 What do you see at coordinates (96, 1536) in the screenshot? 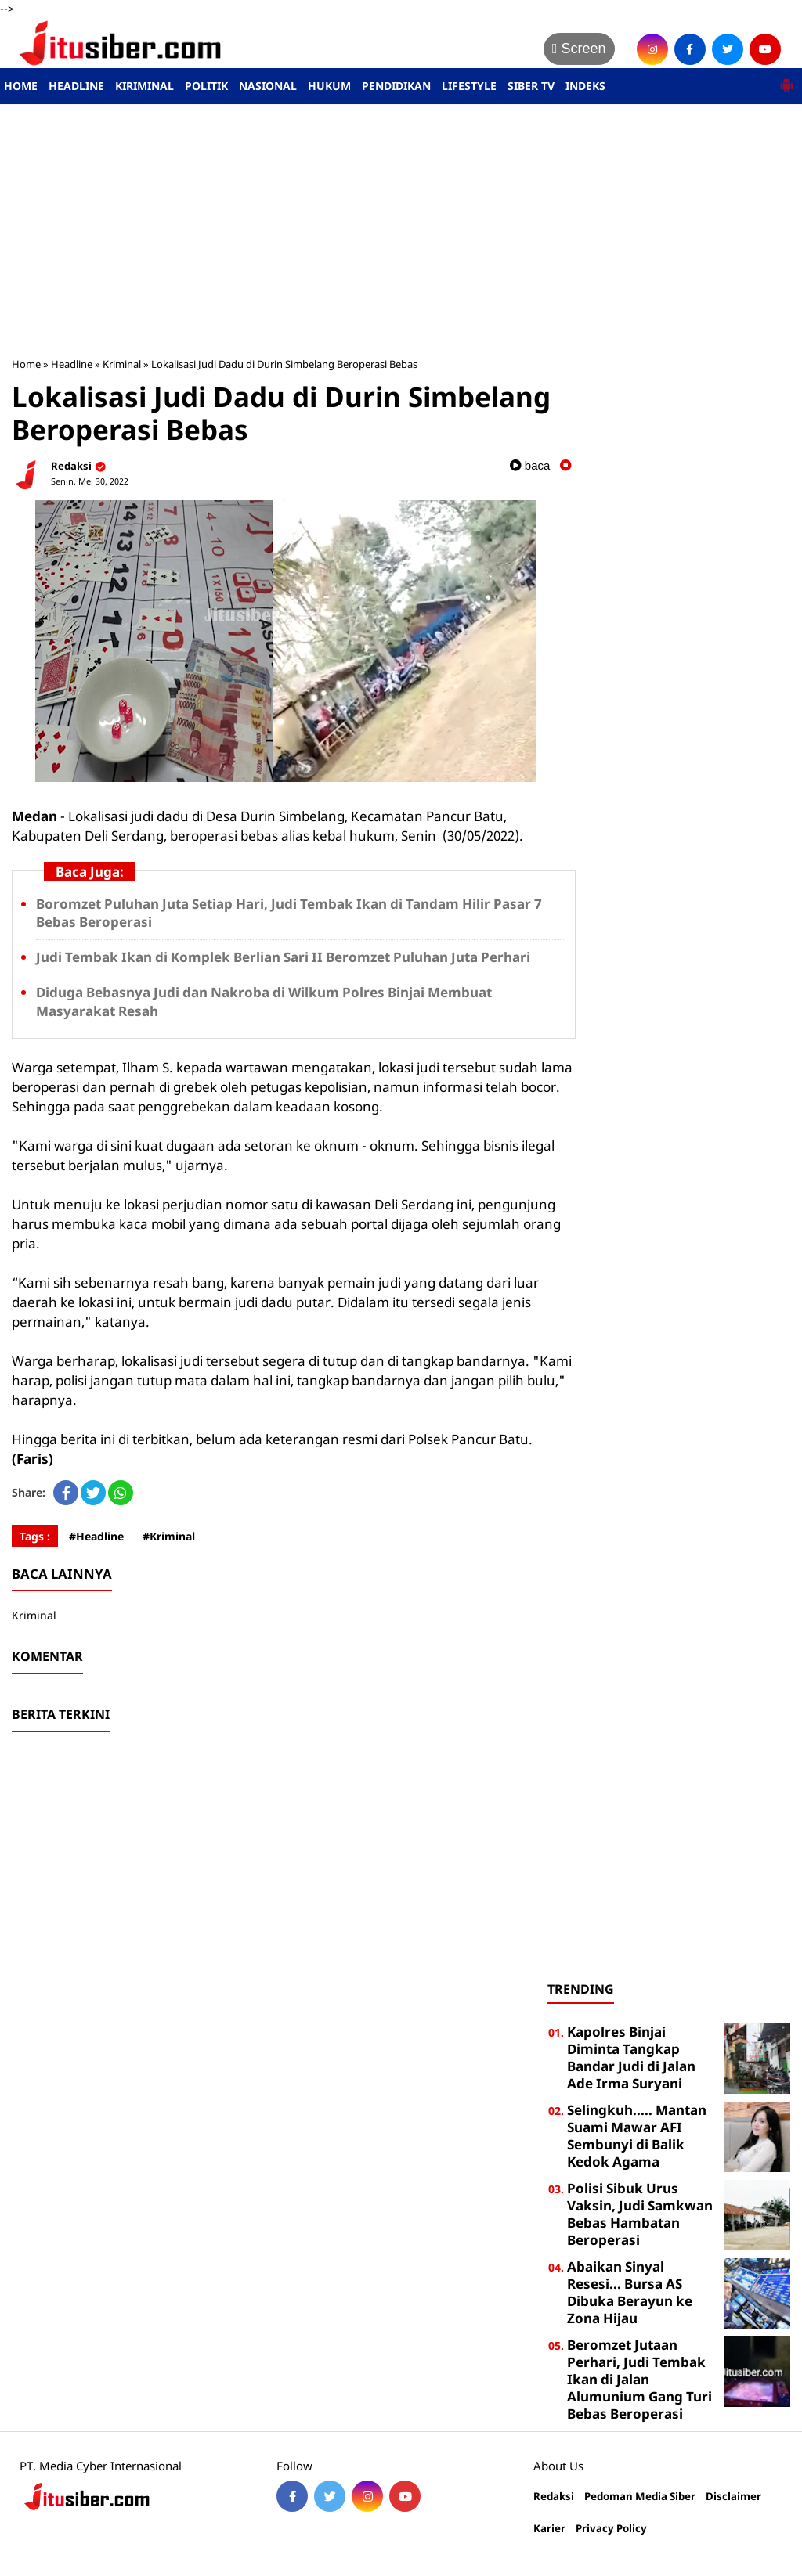
I see `#Headline` at bounding box center [96, 1536].